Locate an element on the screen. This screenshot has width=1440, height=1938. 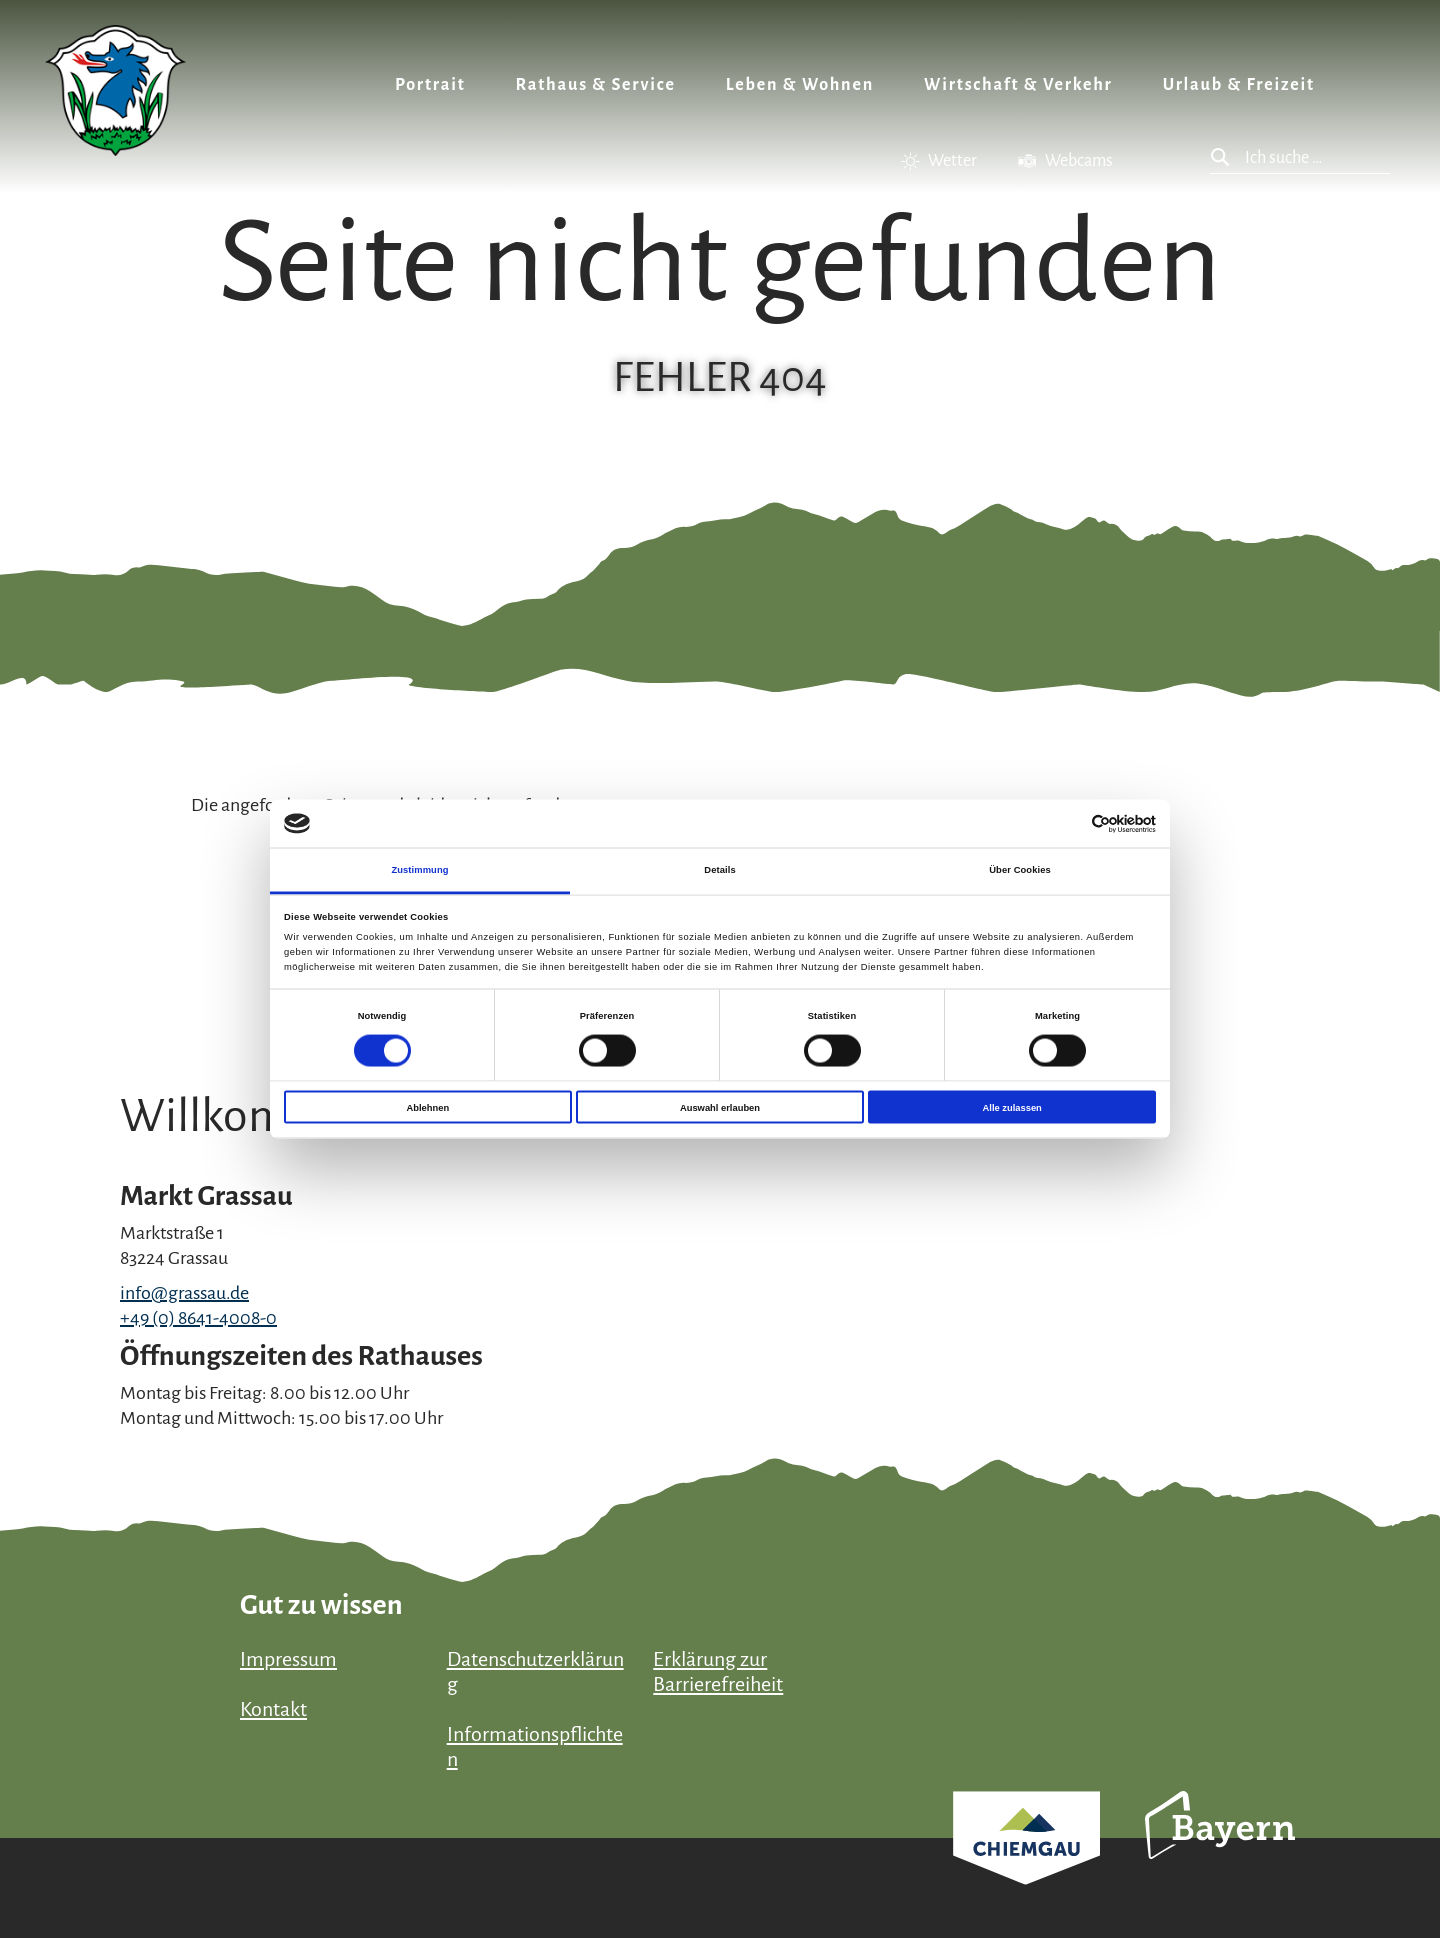
Portrait is located at coordinates (430, 85).